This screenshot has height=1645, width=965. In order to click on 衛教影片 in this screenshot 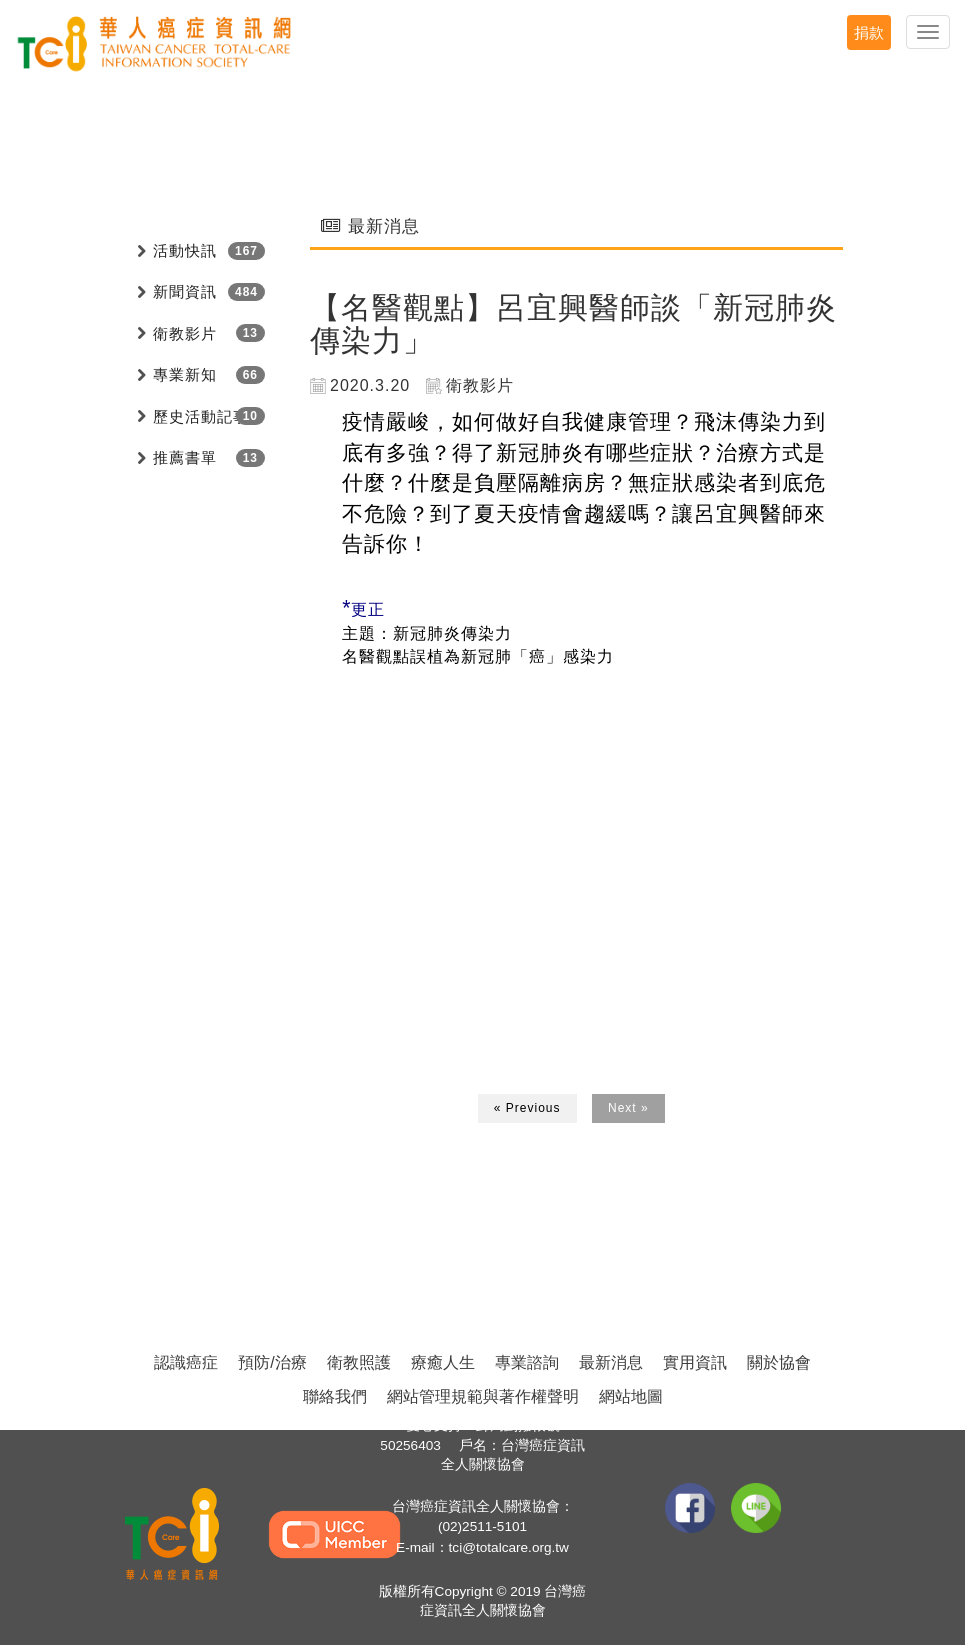, I will do `click(185, 333)`.